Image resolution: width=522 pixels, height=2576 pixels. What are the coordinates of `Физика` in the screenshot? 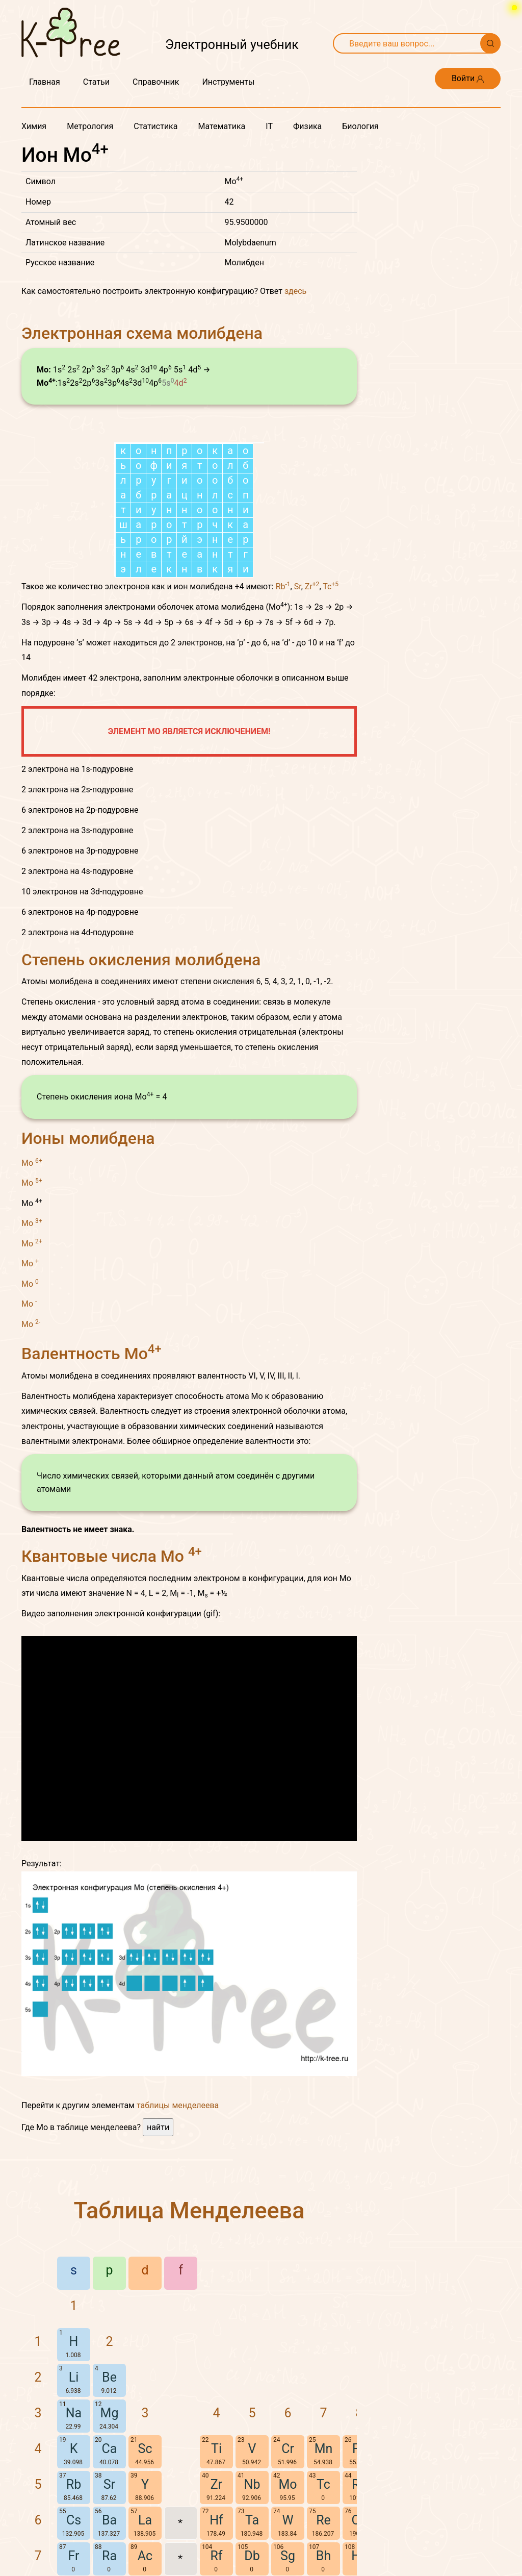 It's located at (307, 126).